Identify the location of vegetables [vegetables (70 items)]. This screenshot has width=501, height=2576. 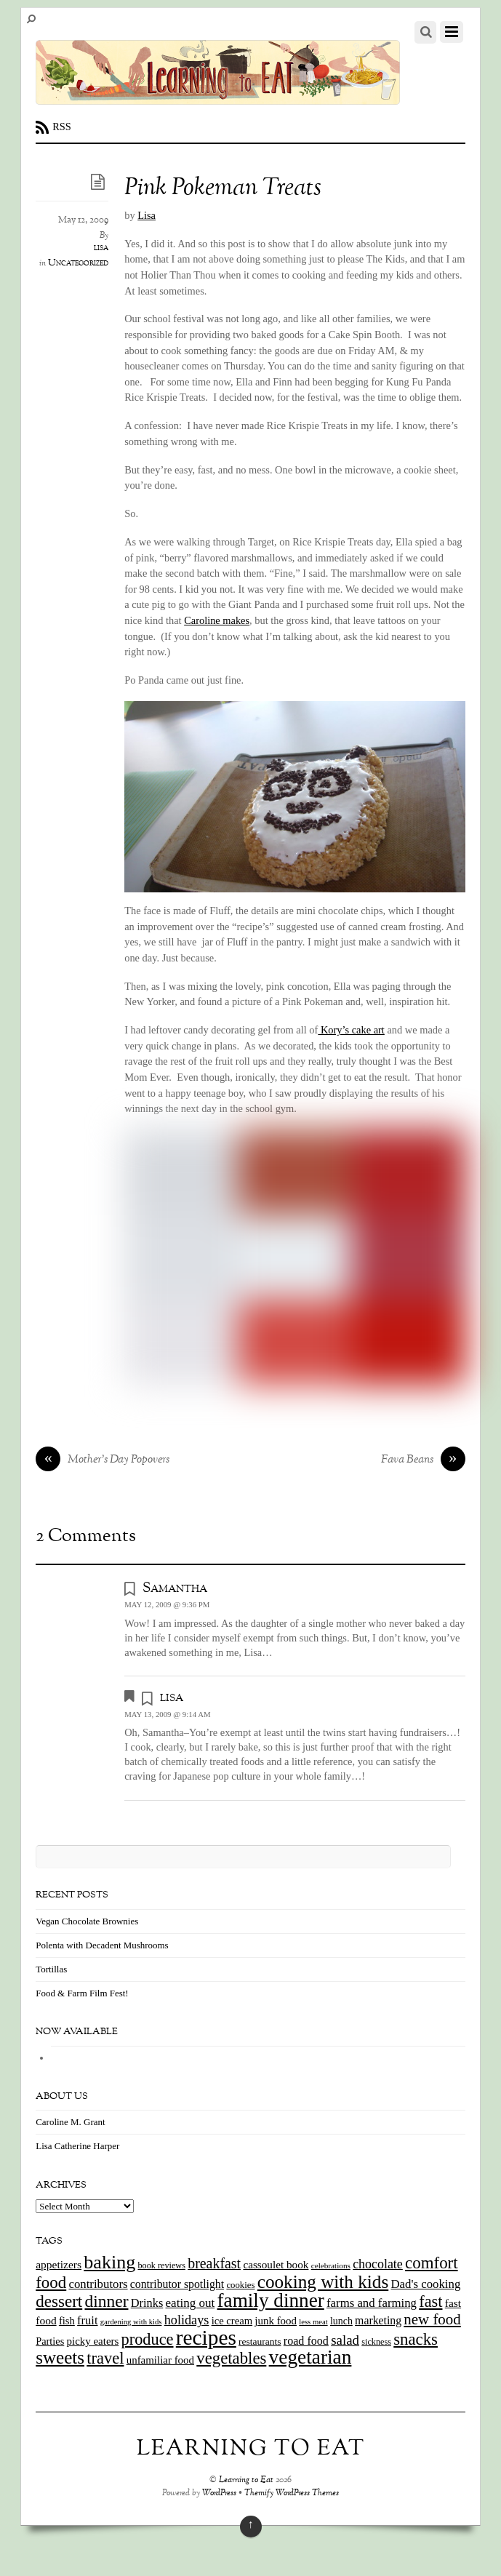
(231, 2358).